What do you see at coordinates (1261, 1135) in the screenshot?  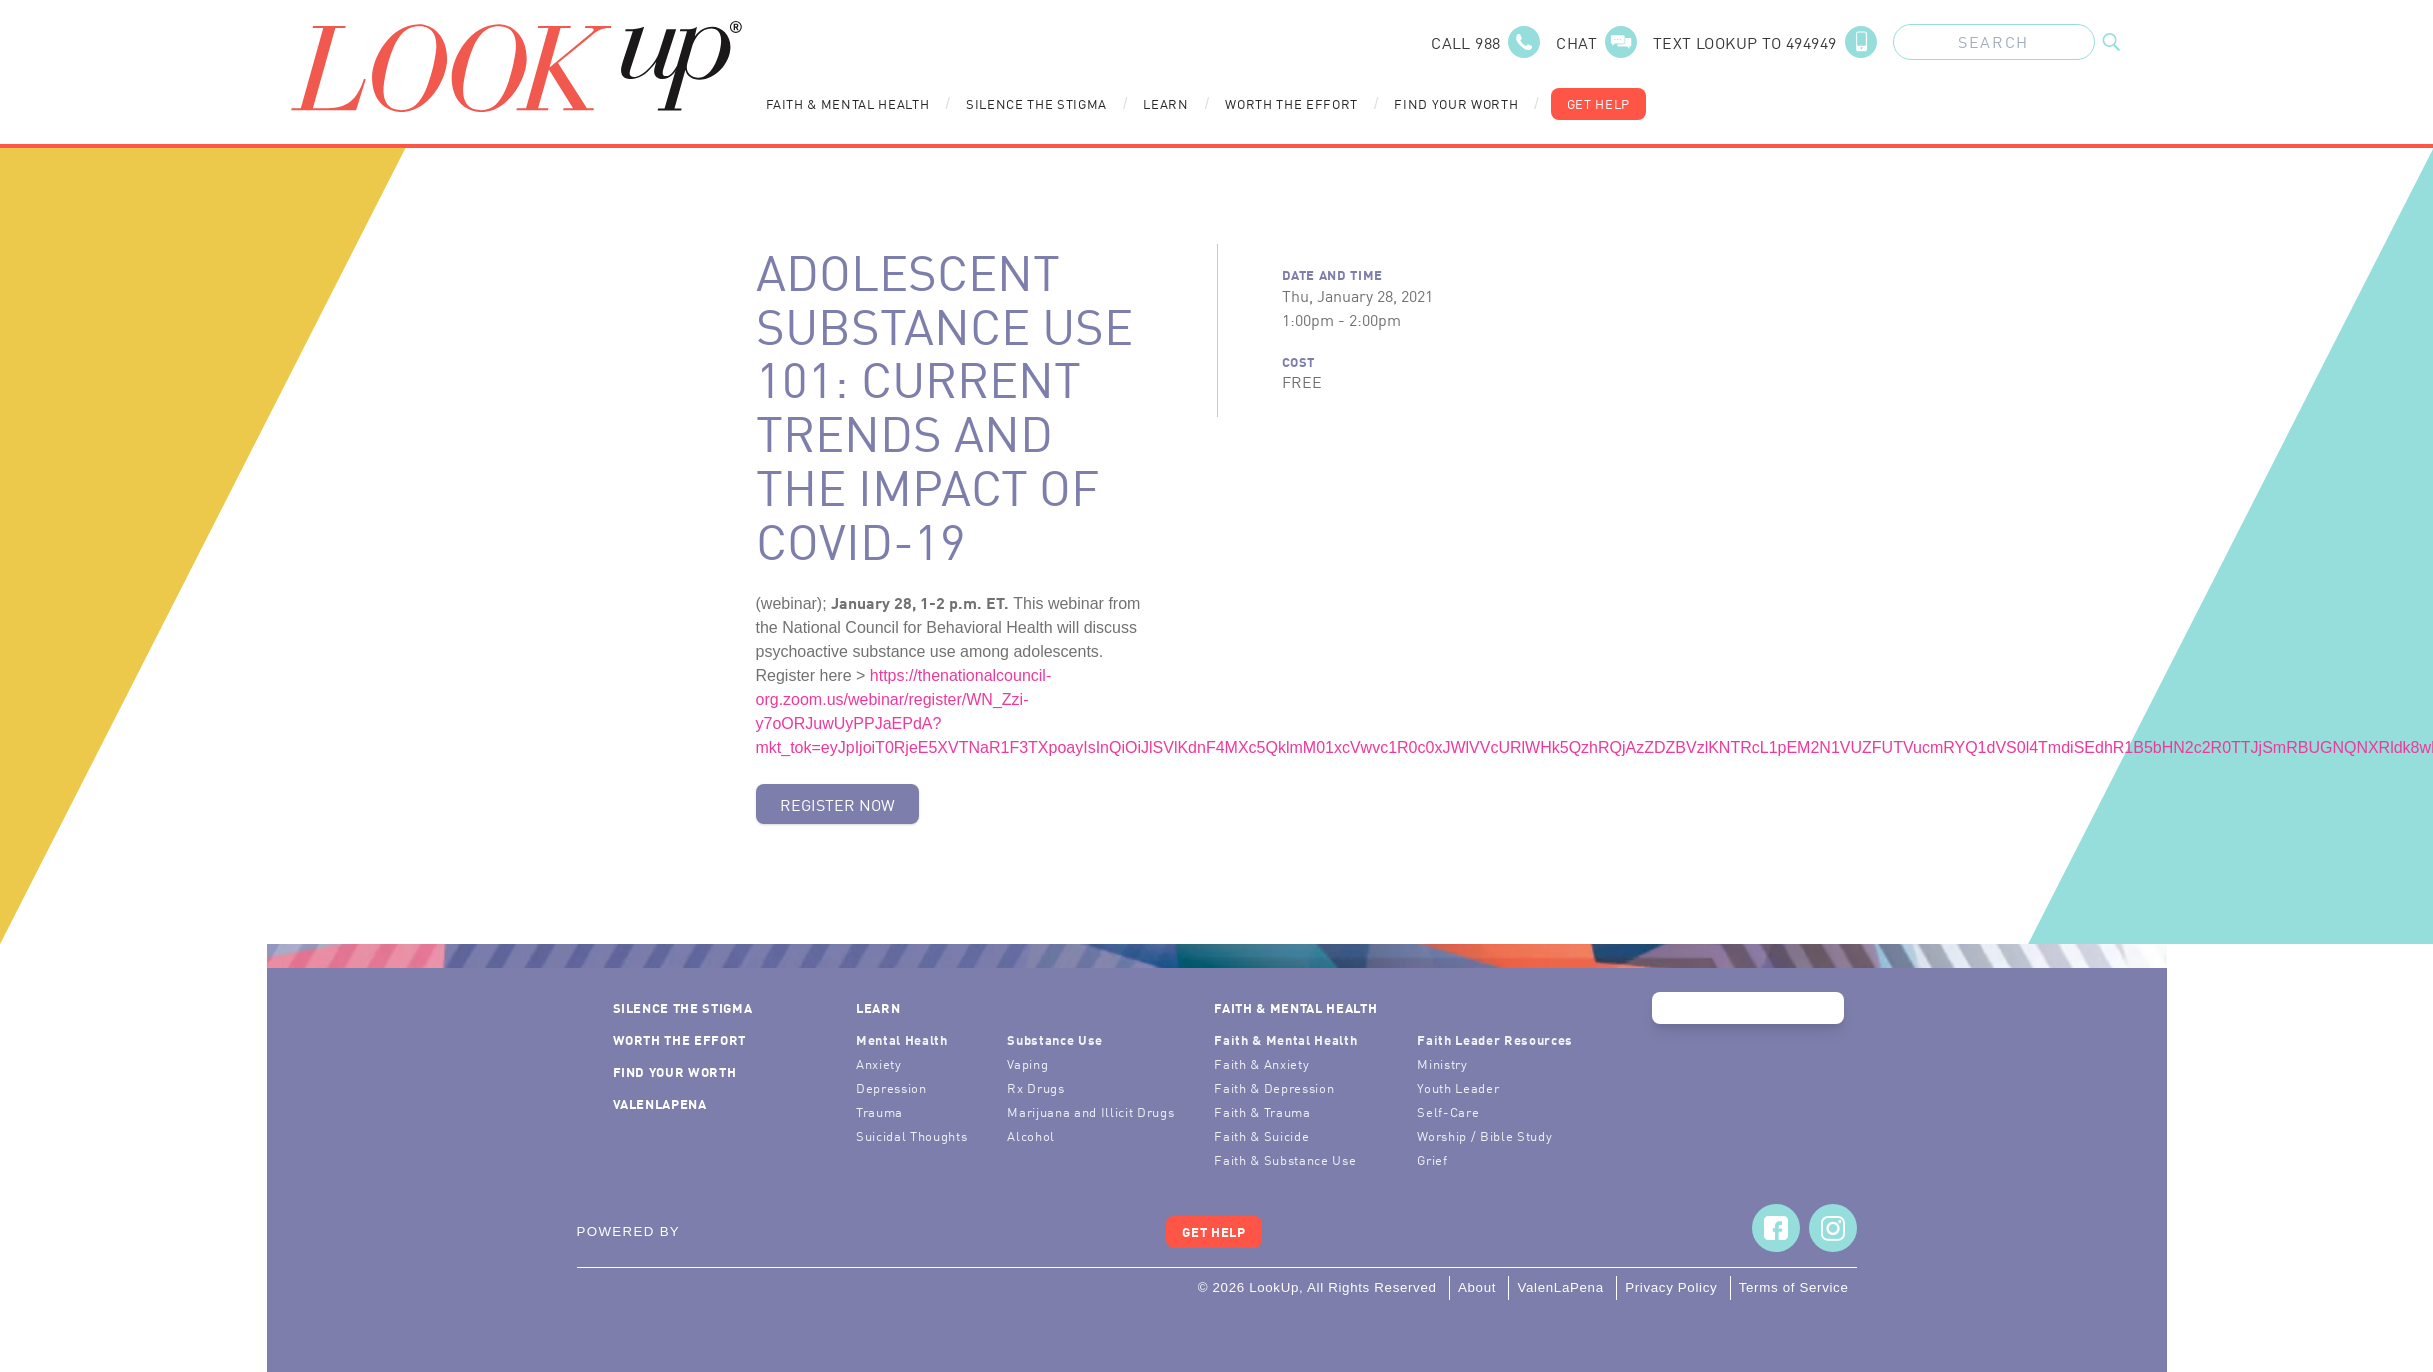 I see `Faith & Suicide` at bounding box center [1261, 1135].